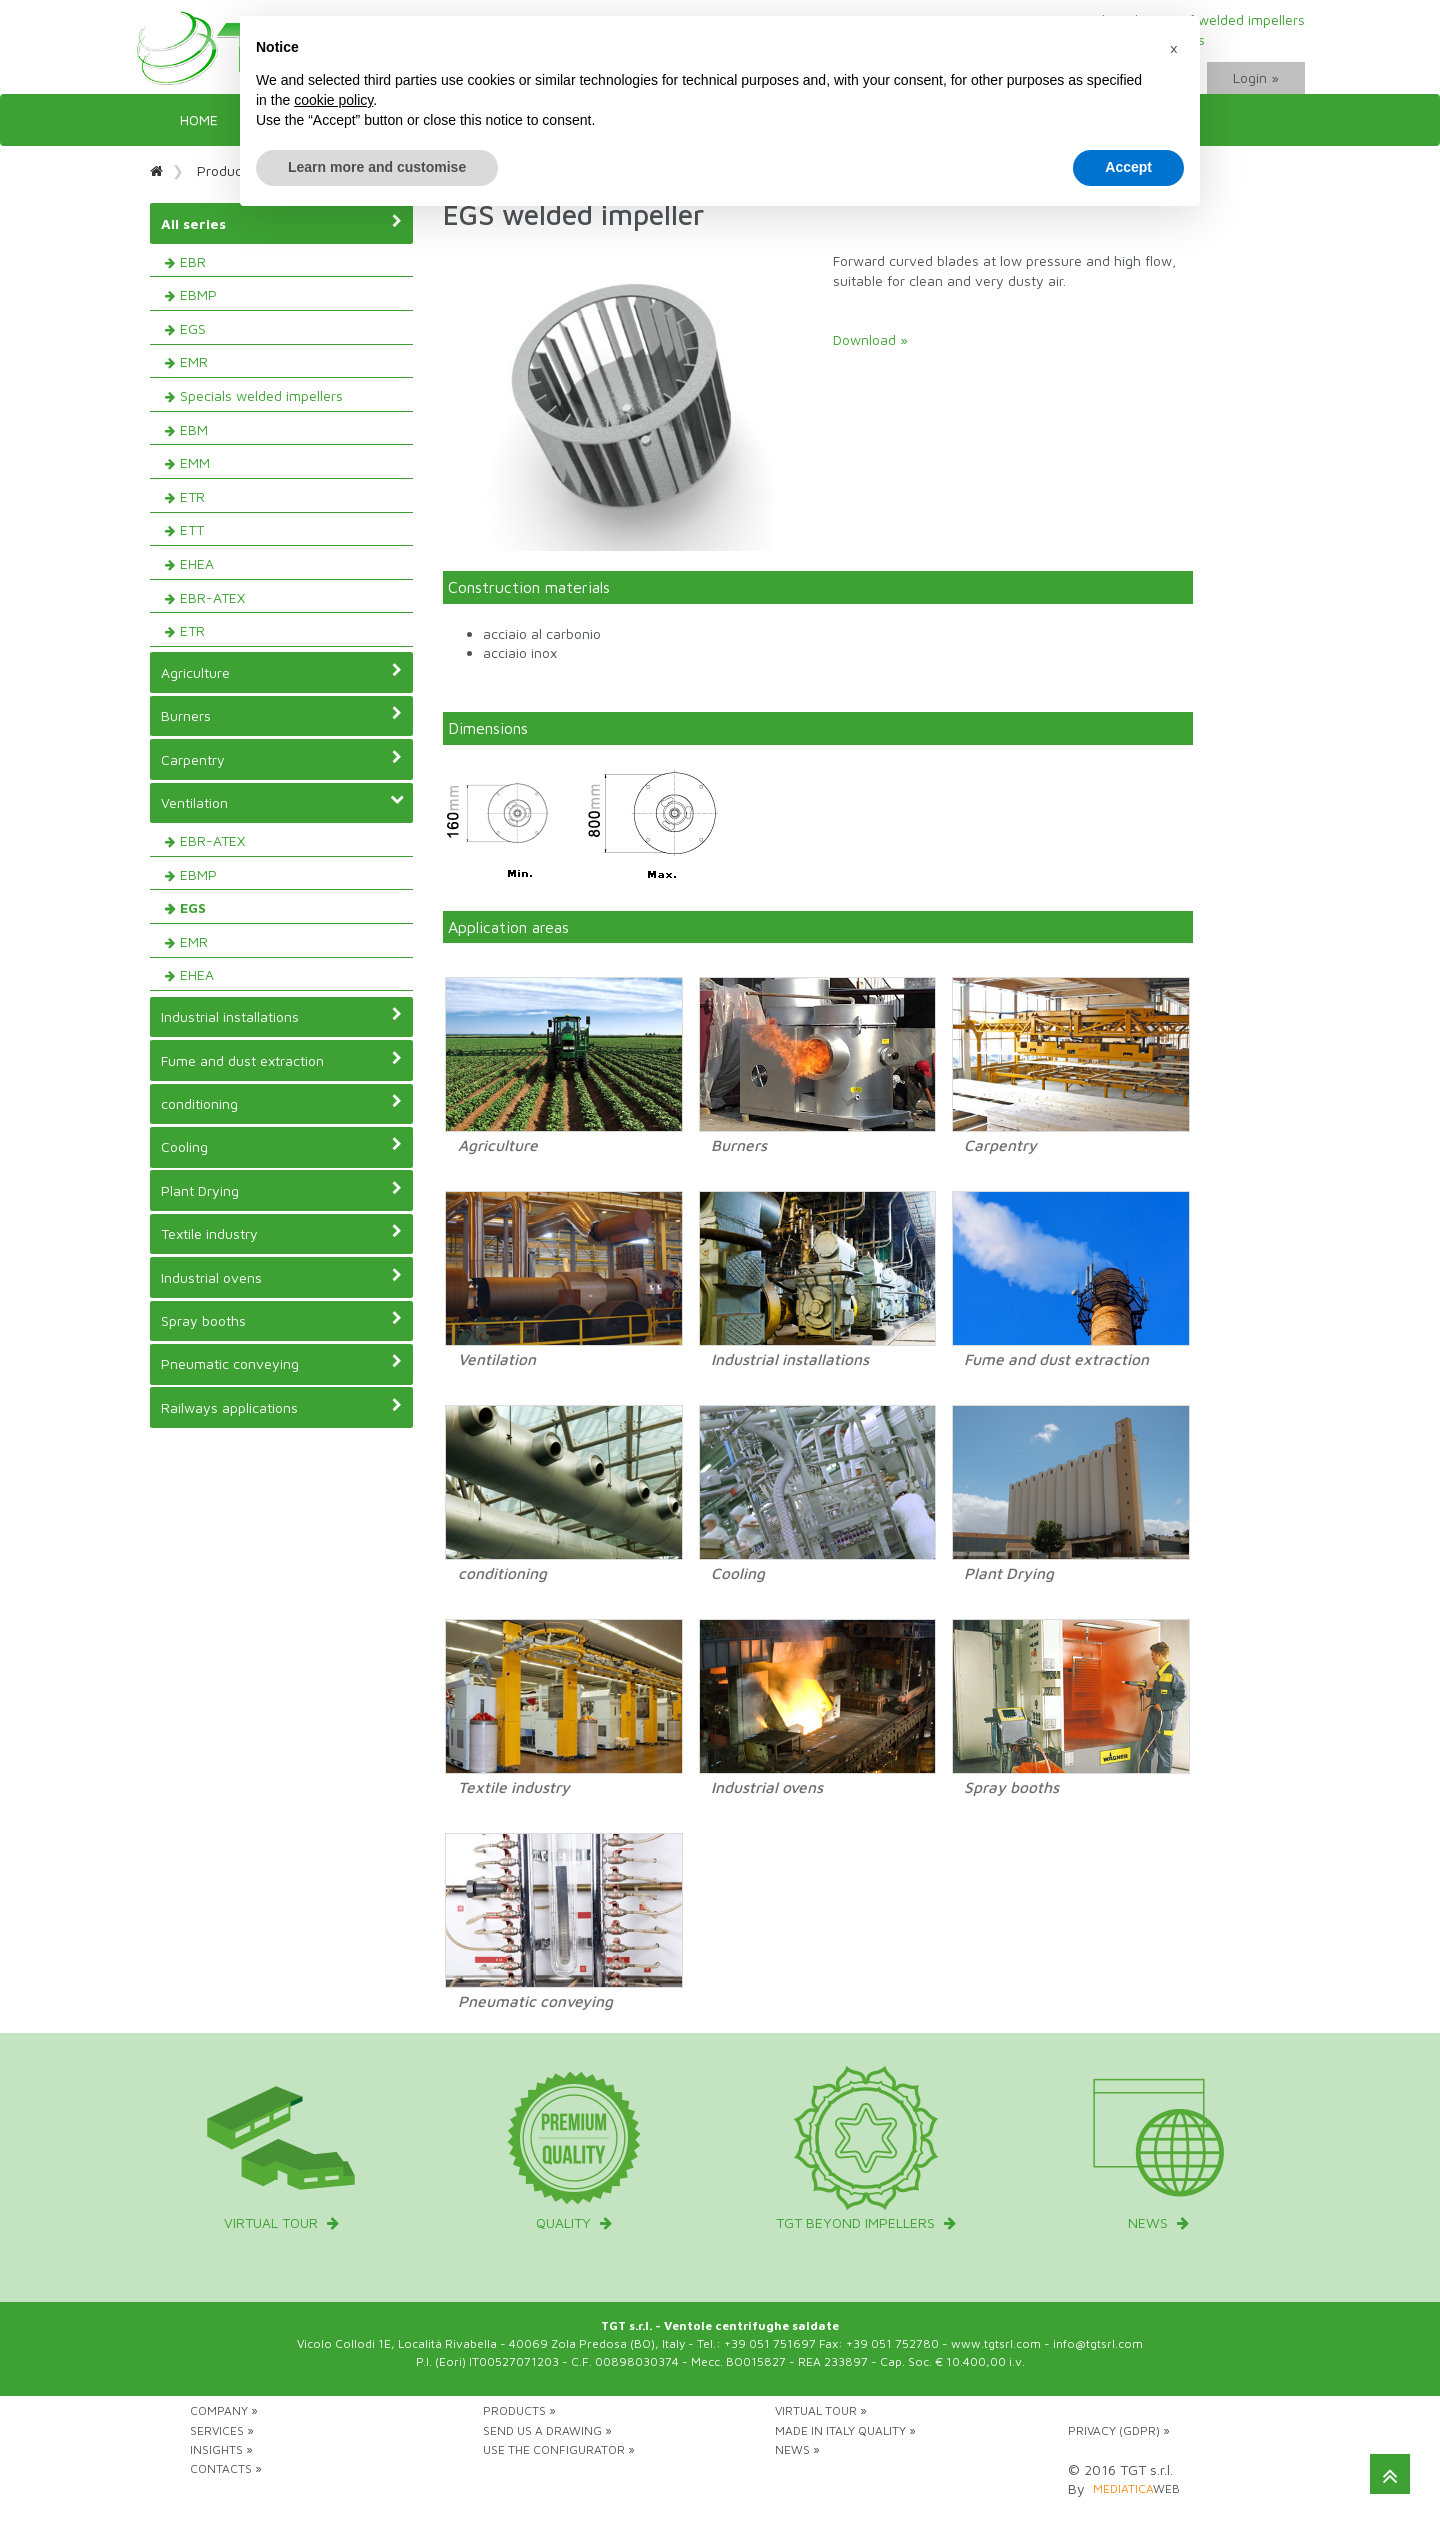 The image size is (1440, 2524). Describe the element at coordinates (547, 2430) in the screenshot. I see `Send us a drawing »` at that location.